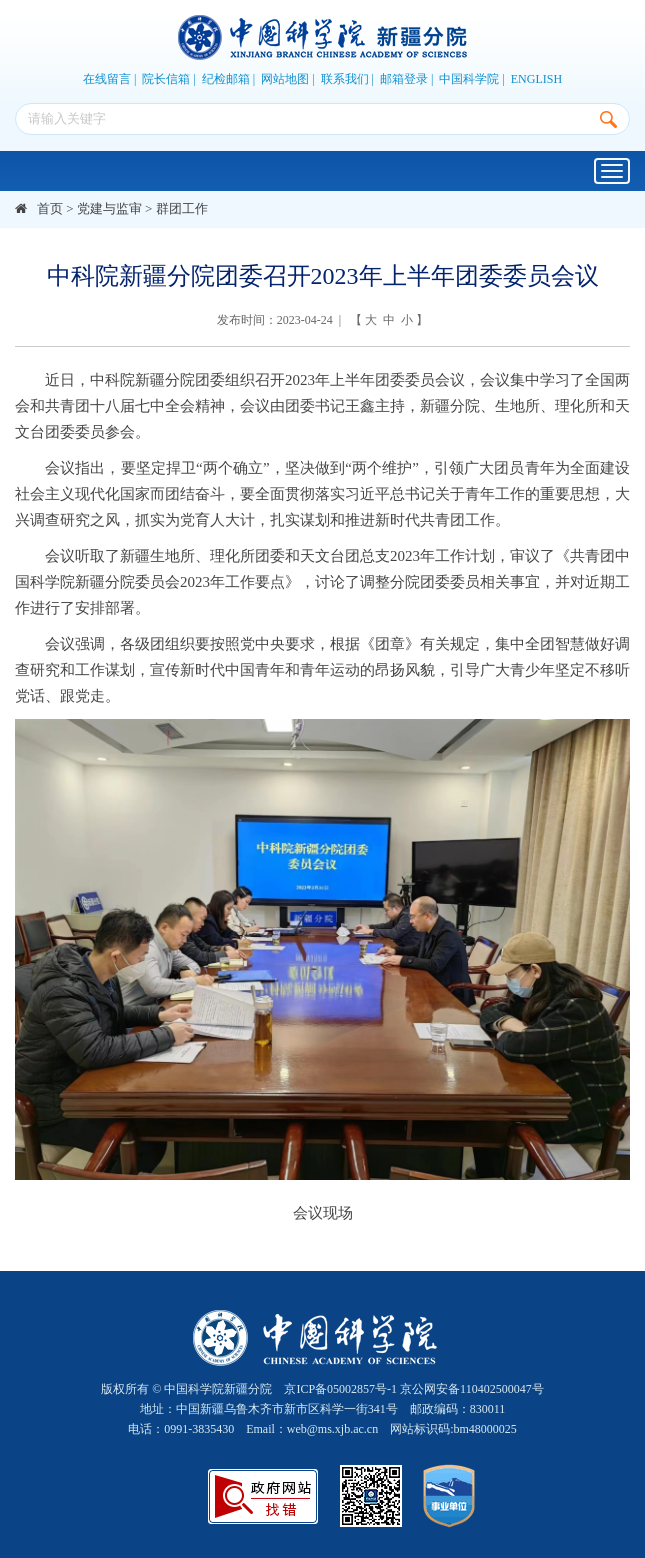  Describe the element at coordinates (340, 1389) in the screenshot. I see `京ICP备05002857号-1` at that location.